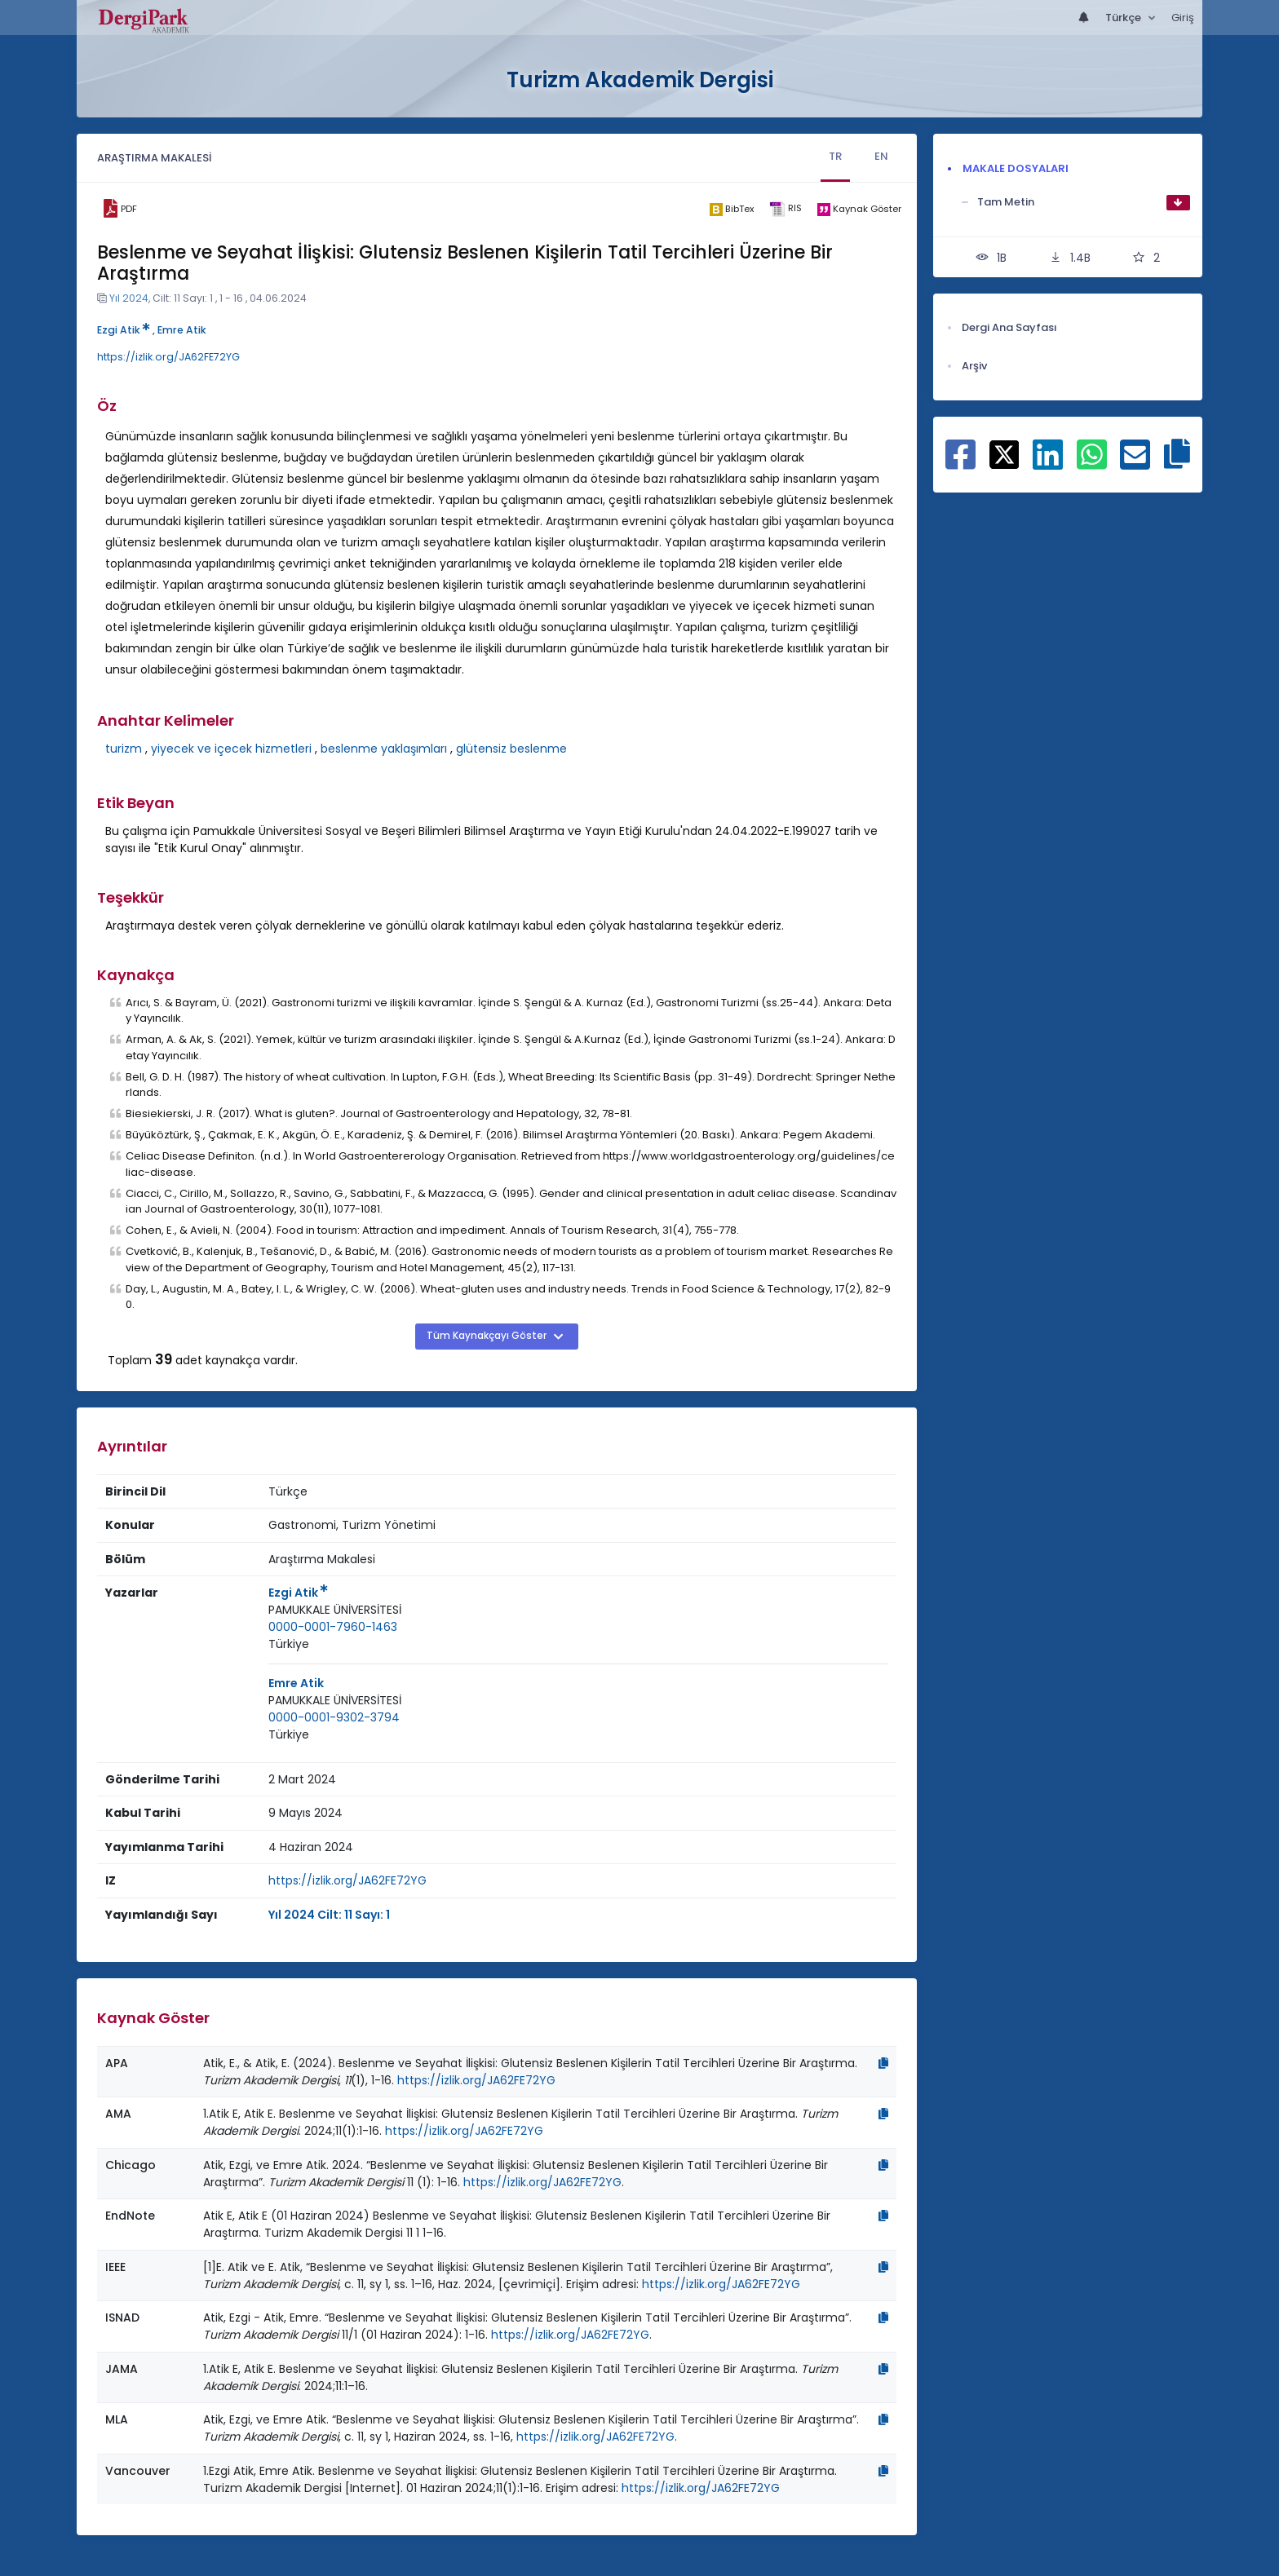 This screenshot has height=2576, width=1279. Describe the element at coordinates (1124, 17) in the screenshot. I see `Türkçe` at that location.